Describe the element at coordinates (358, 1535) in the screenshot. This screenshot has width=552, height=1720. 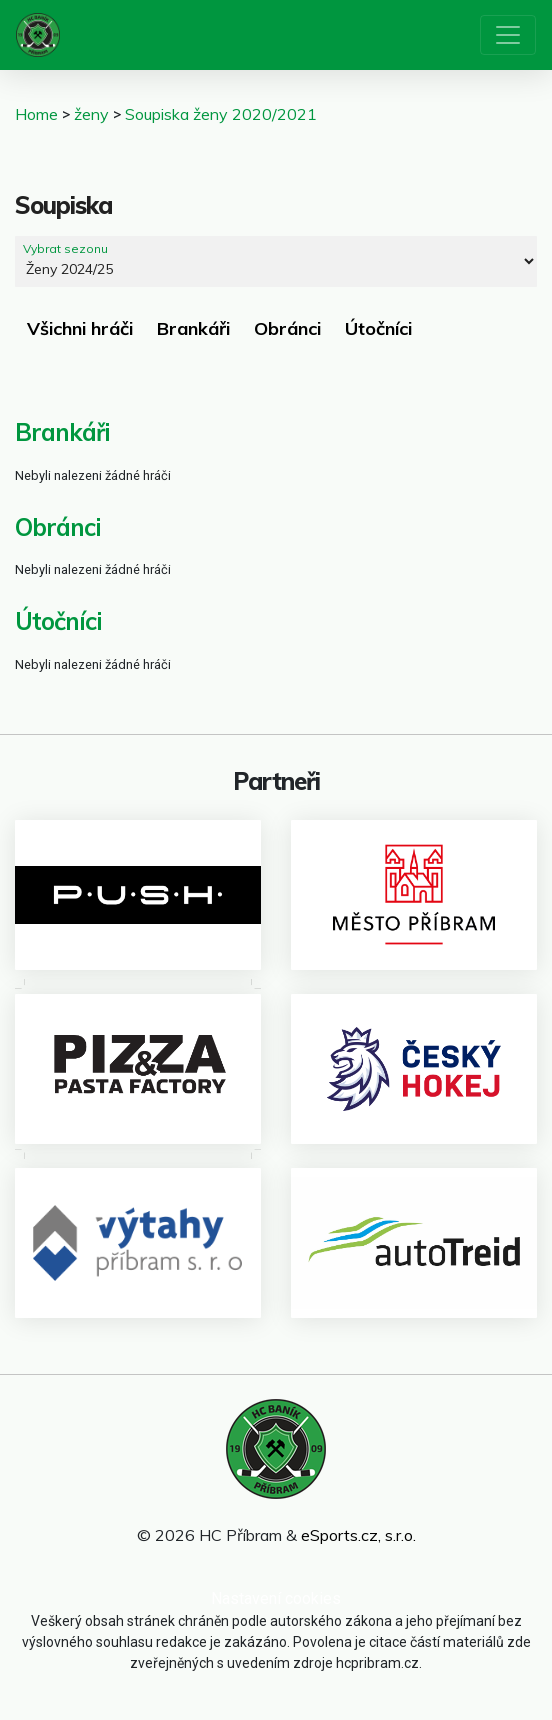
I see `eSports.cz, s.r.o.` at that location.